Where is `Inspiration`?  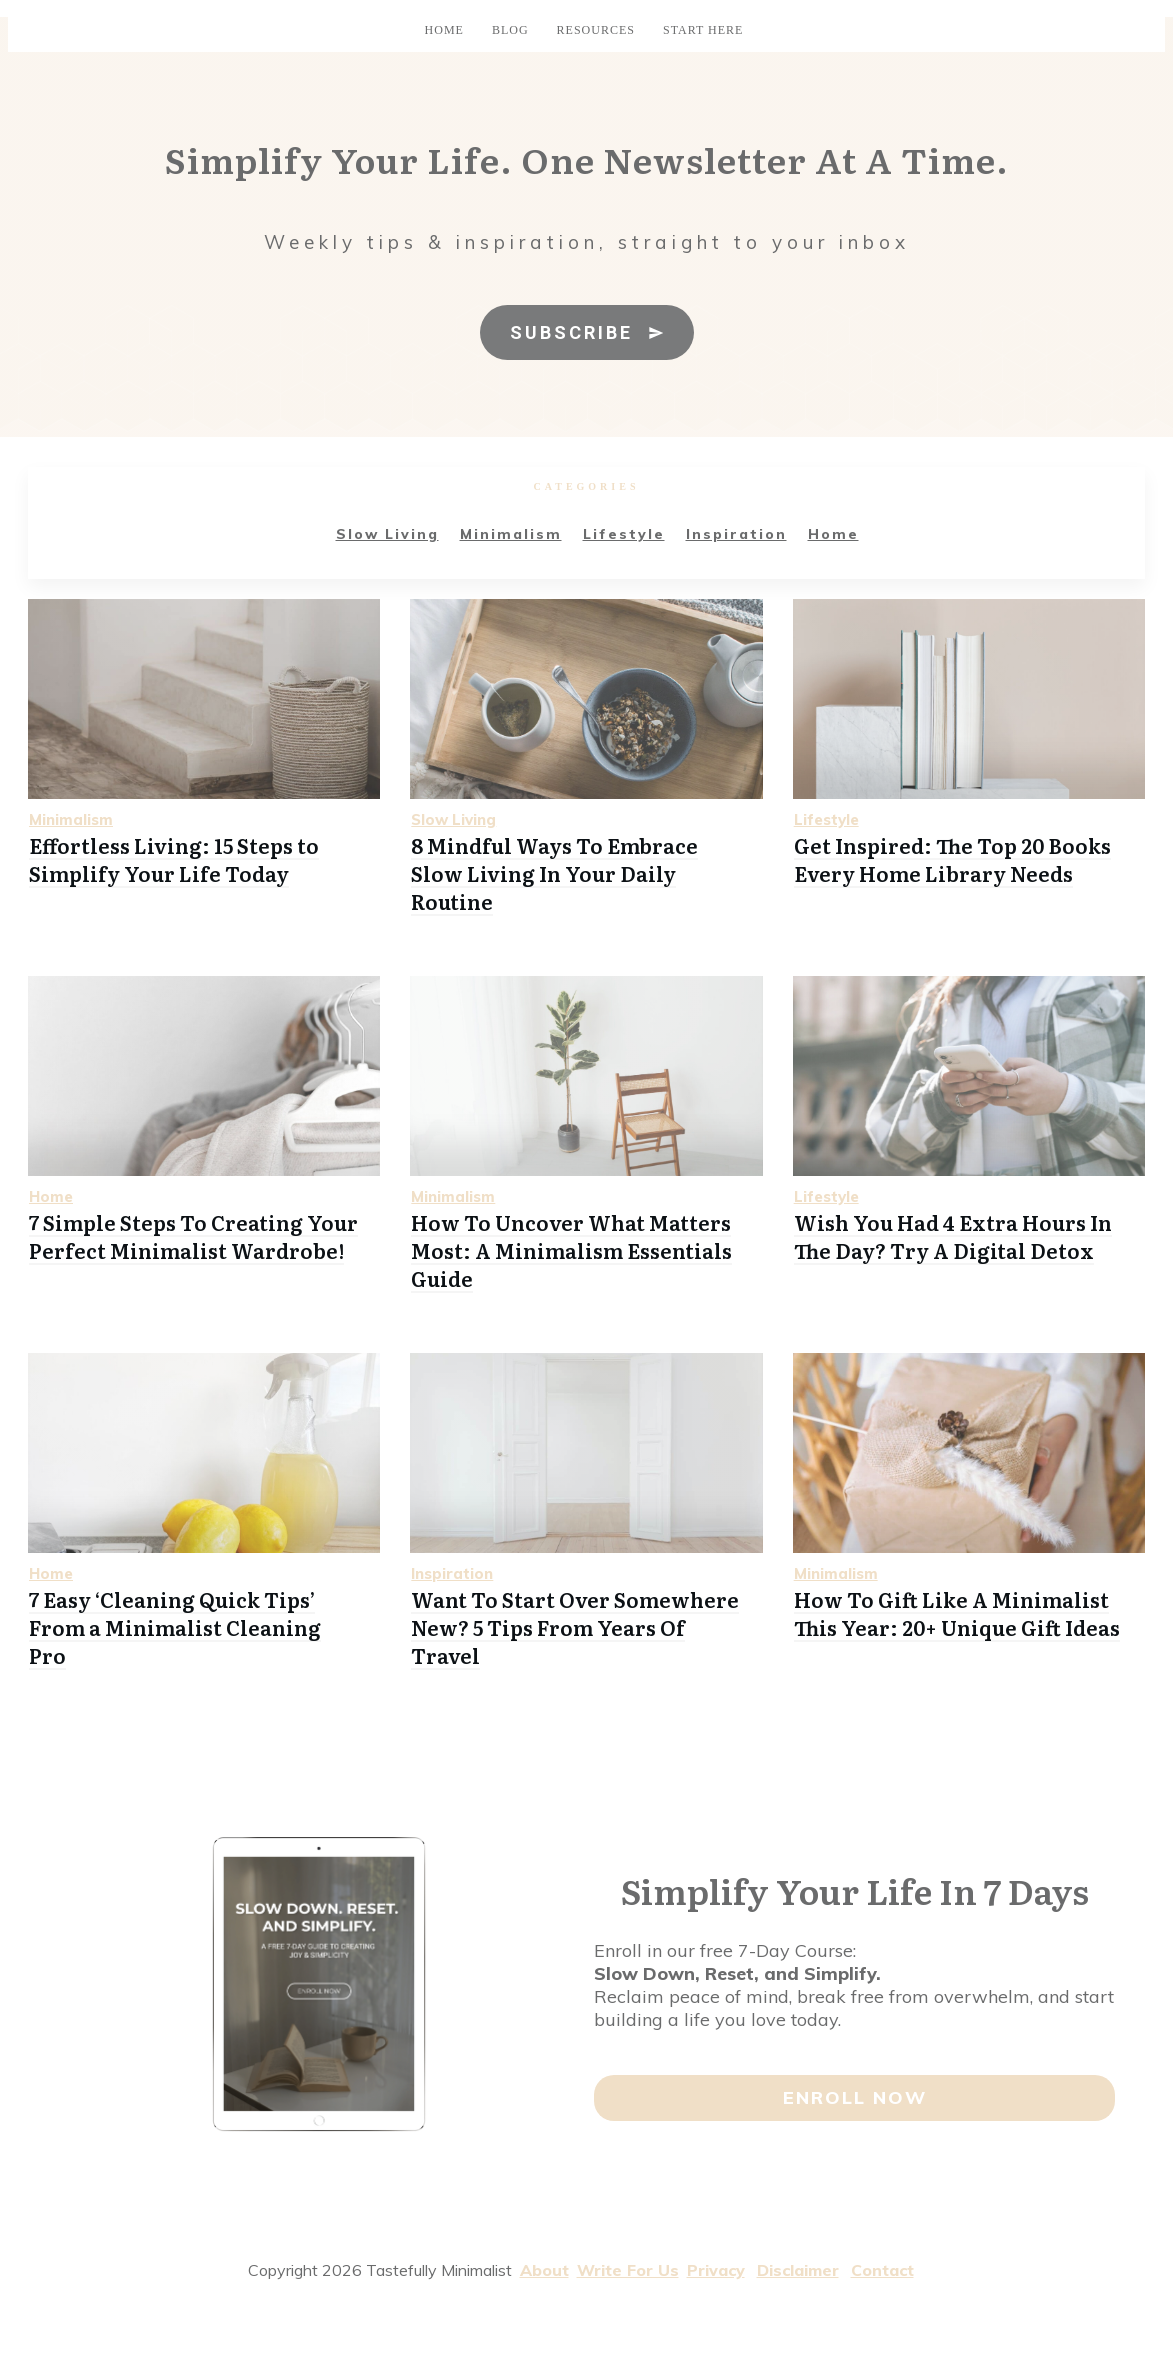 Inspiration is located at coordinates (736, 534).